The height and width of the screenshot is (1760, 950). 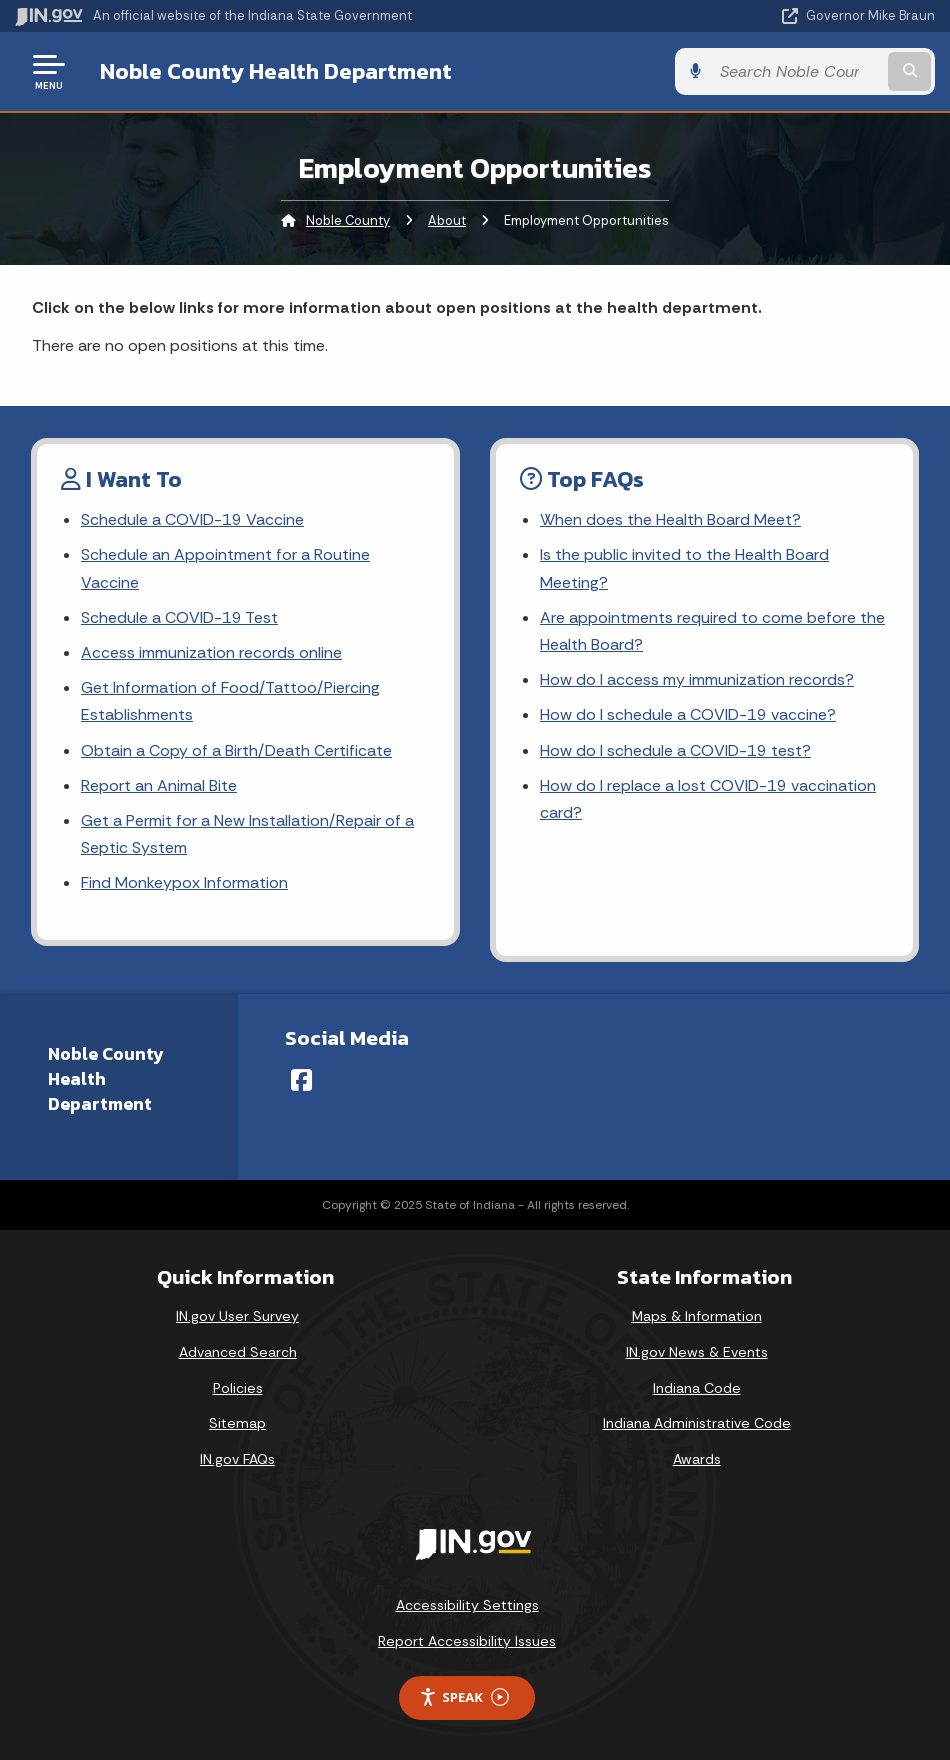 What do you see at coordinates (697, 1316) in the screenshot?
I see `Maps & Information` at bounding box center [697, 1316].